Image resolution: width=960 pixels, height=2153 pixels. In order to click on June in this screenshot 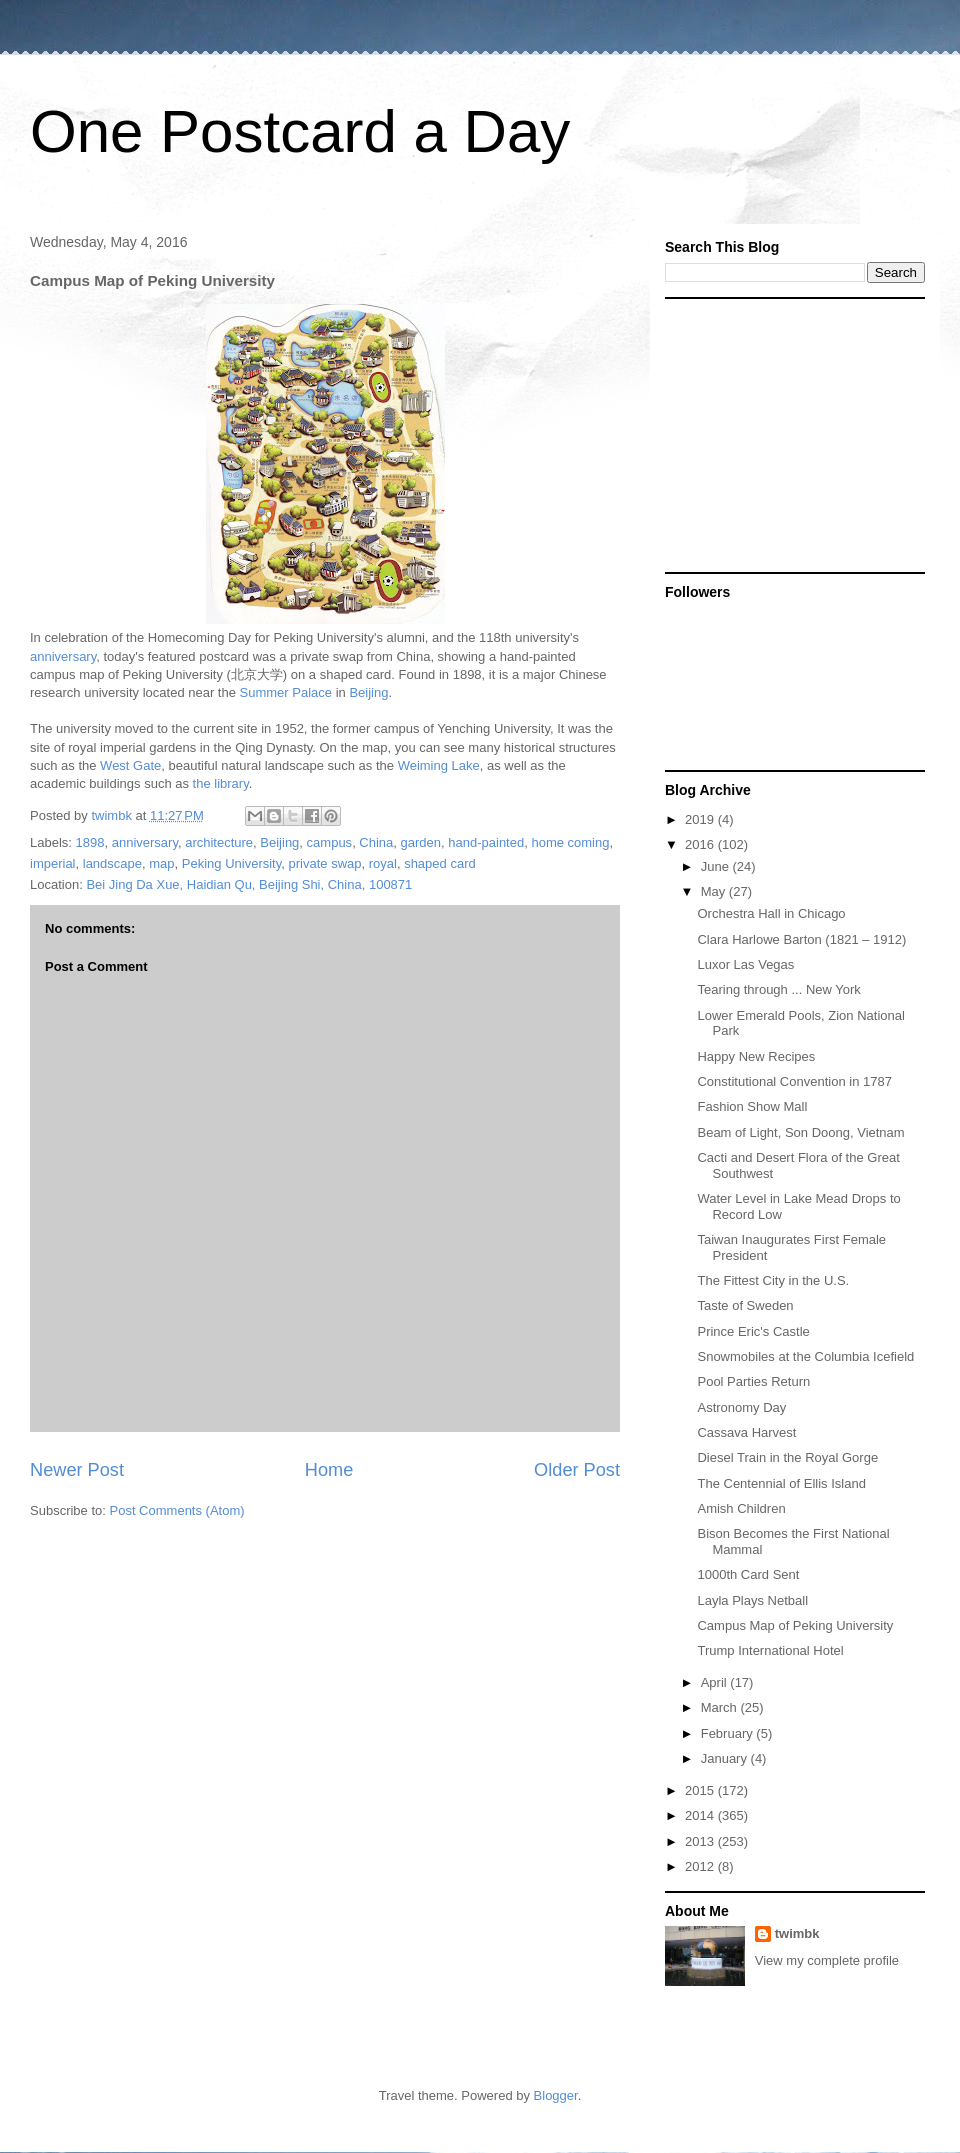, I will do `click(717, 866)`.